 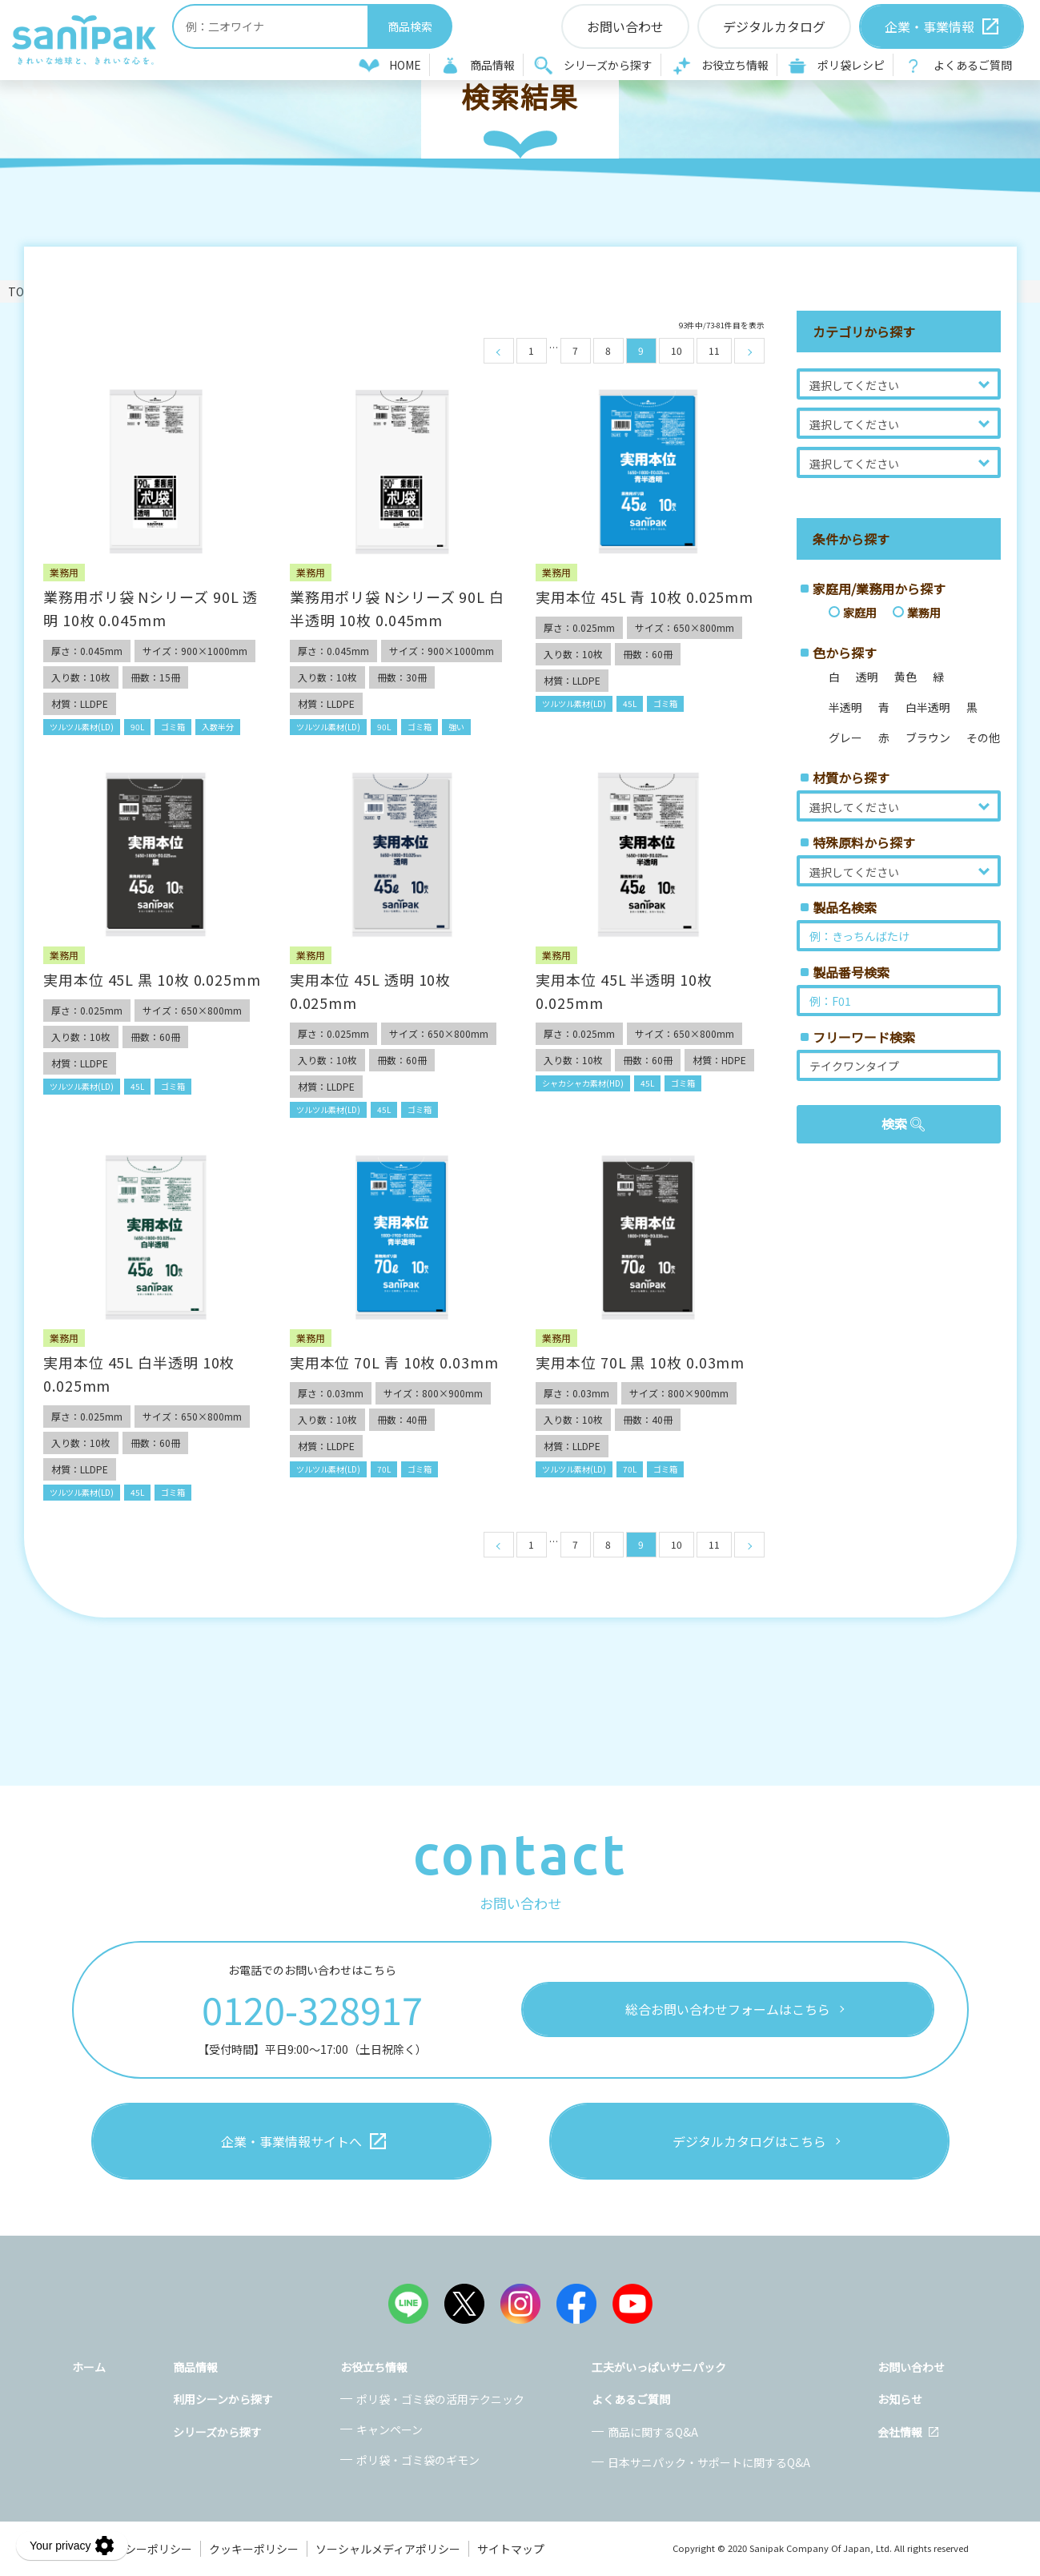 What do you see at coordinates (608, 65) in the screenshot?
I see `シリーズから探す` at bounding box center [608, 65].